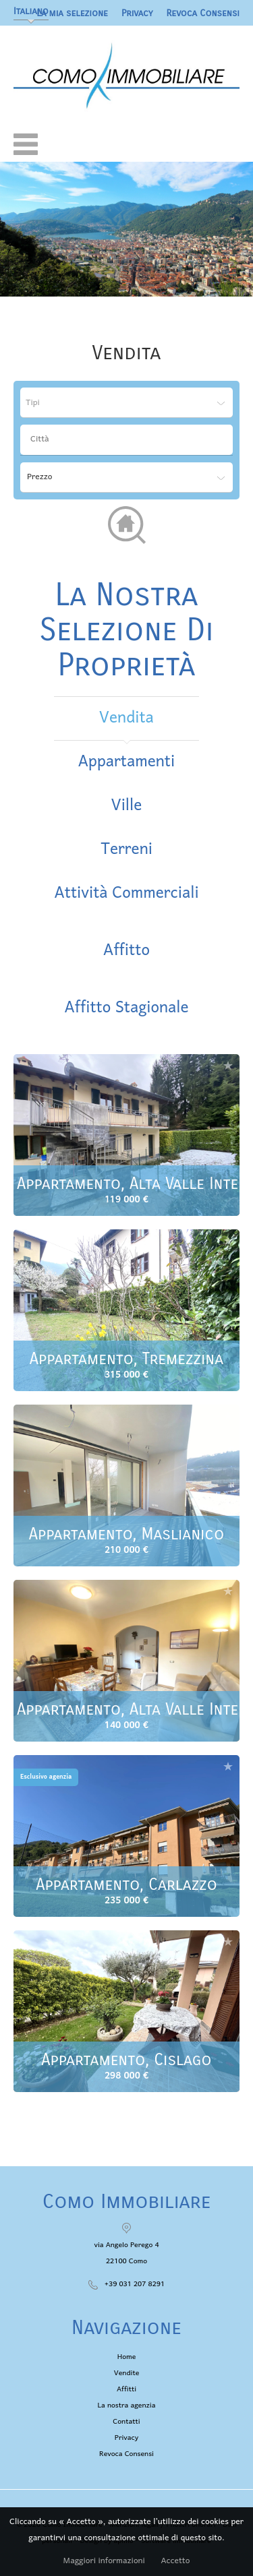 Image resolution: width=253 pixels, height=2576 pixels. I want to click on [textbox], so click(129, 439).